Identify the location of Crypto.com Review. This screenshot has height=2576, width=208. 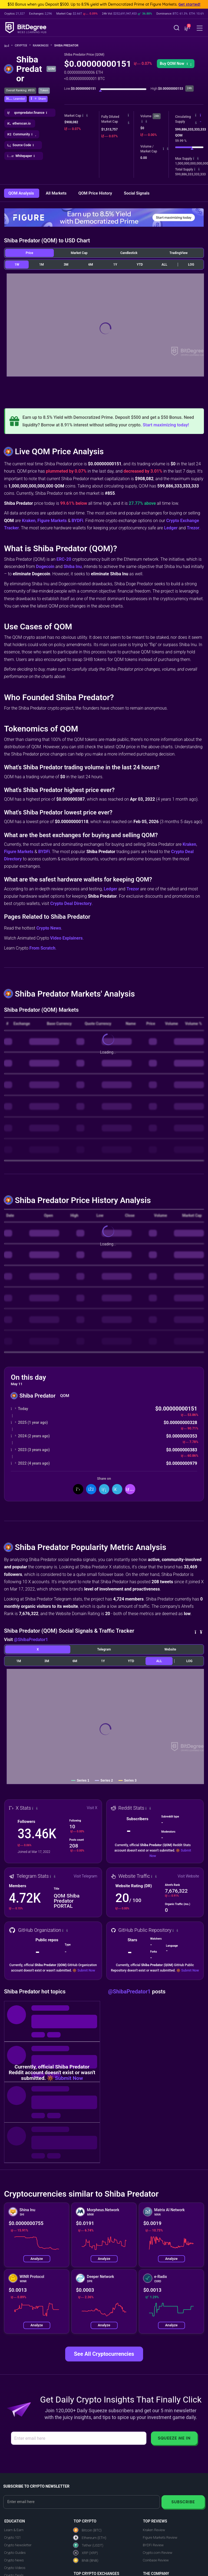
(157, 2553).